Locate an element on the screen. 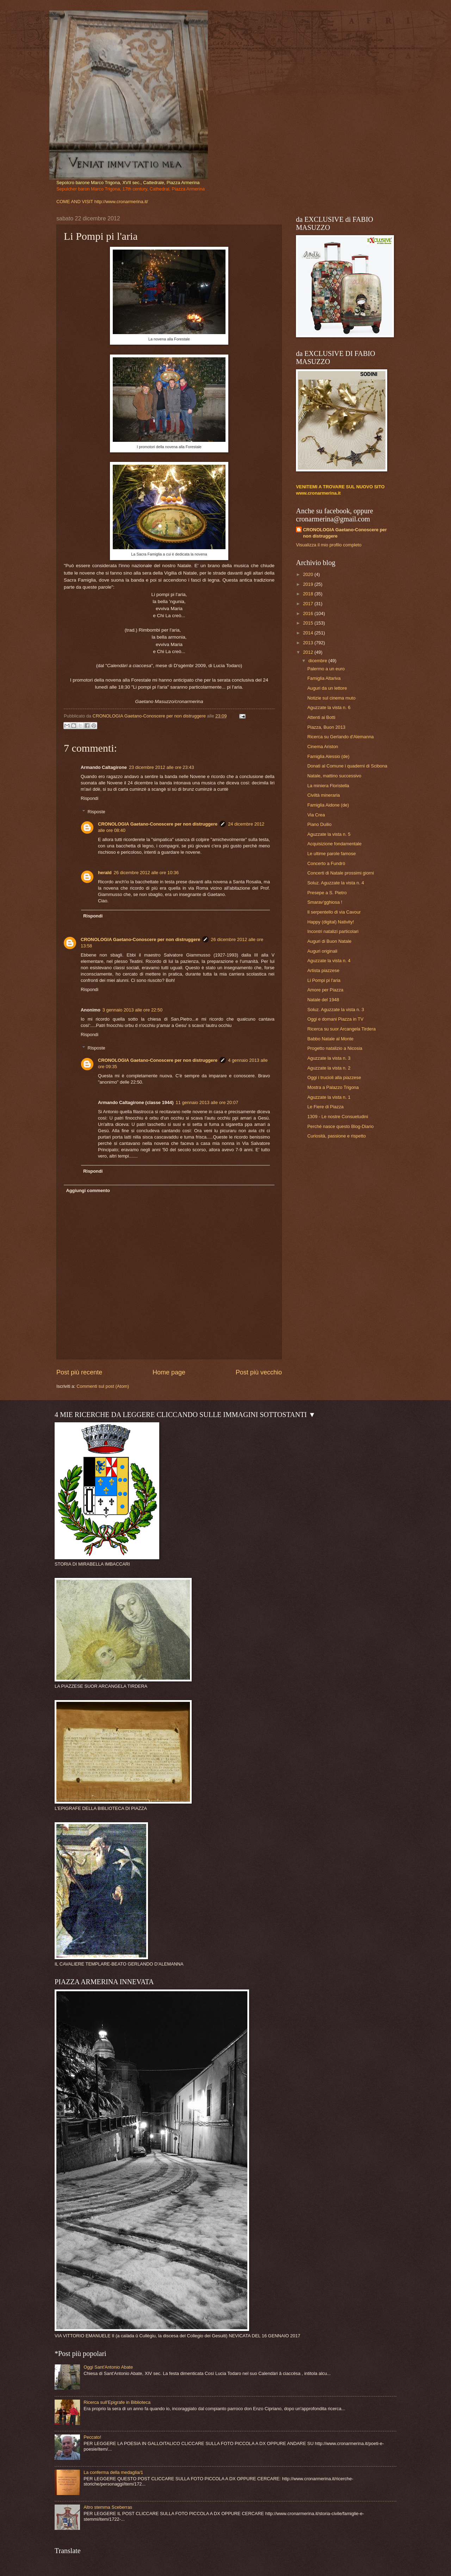 The height and width of the screenshot is (2576, 451). 2017 is located at coordinates (308, 603).